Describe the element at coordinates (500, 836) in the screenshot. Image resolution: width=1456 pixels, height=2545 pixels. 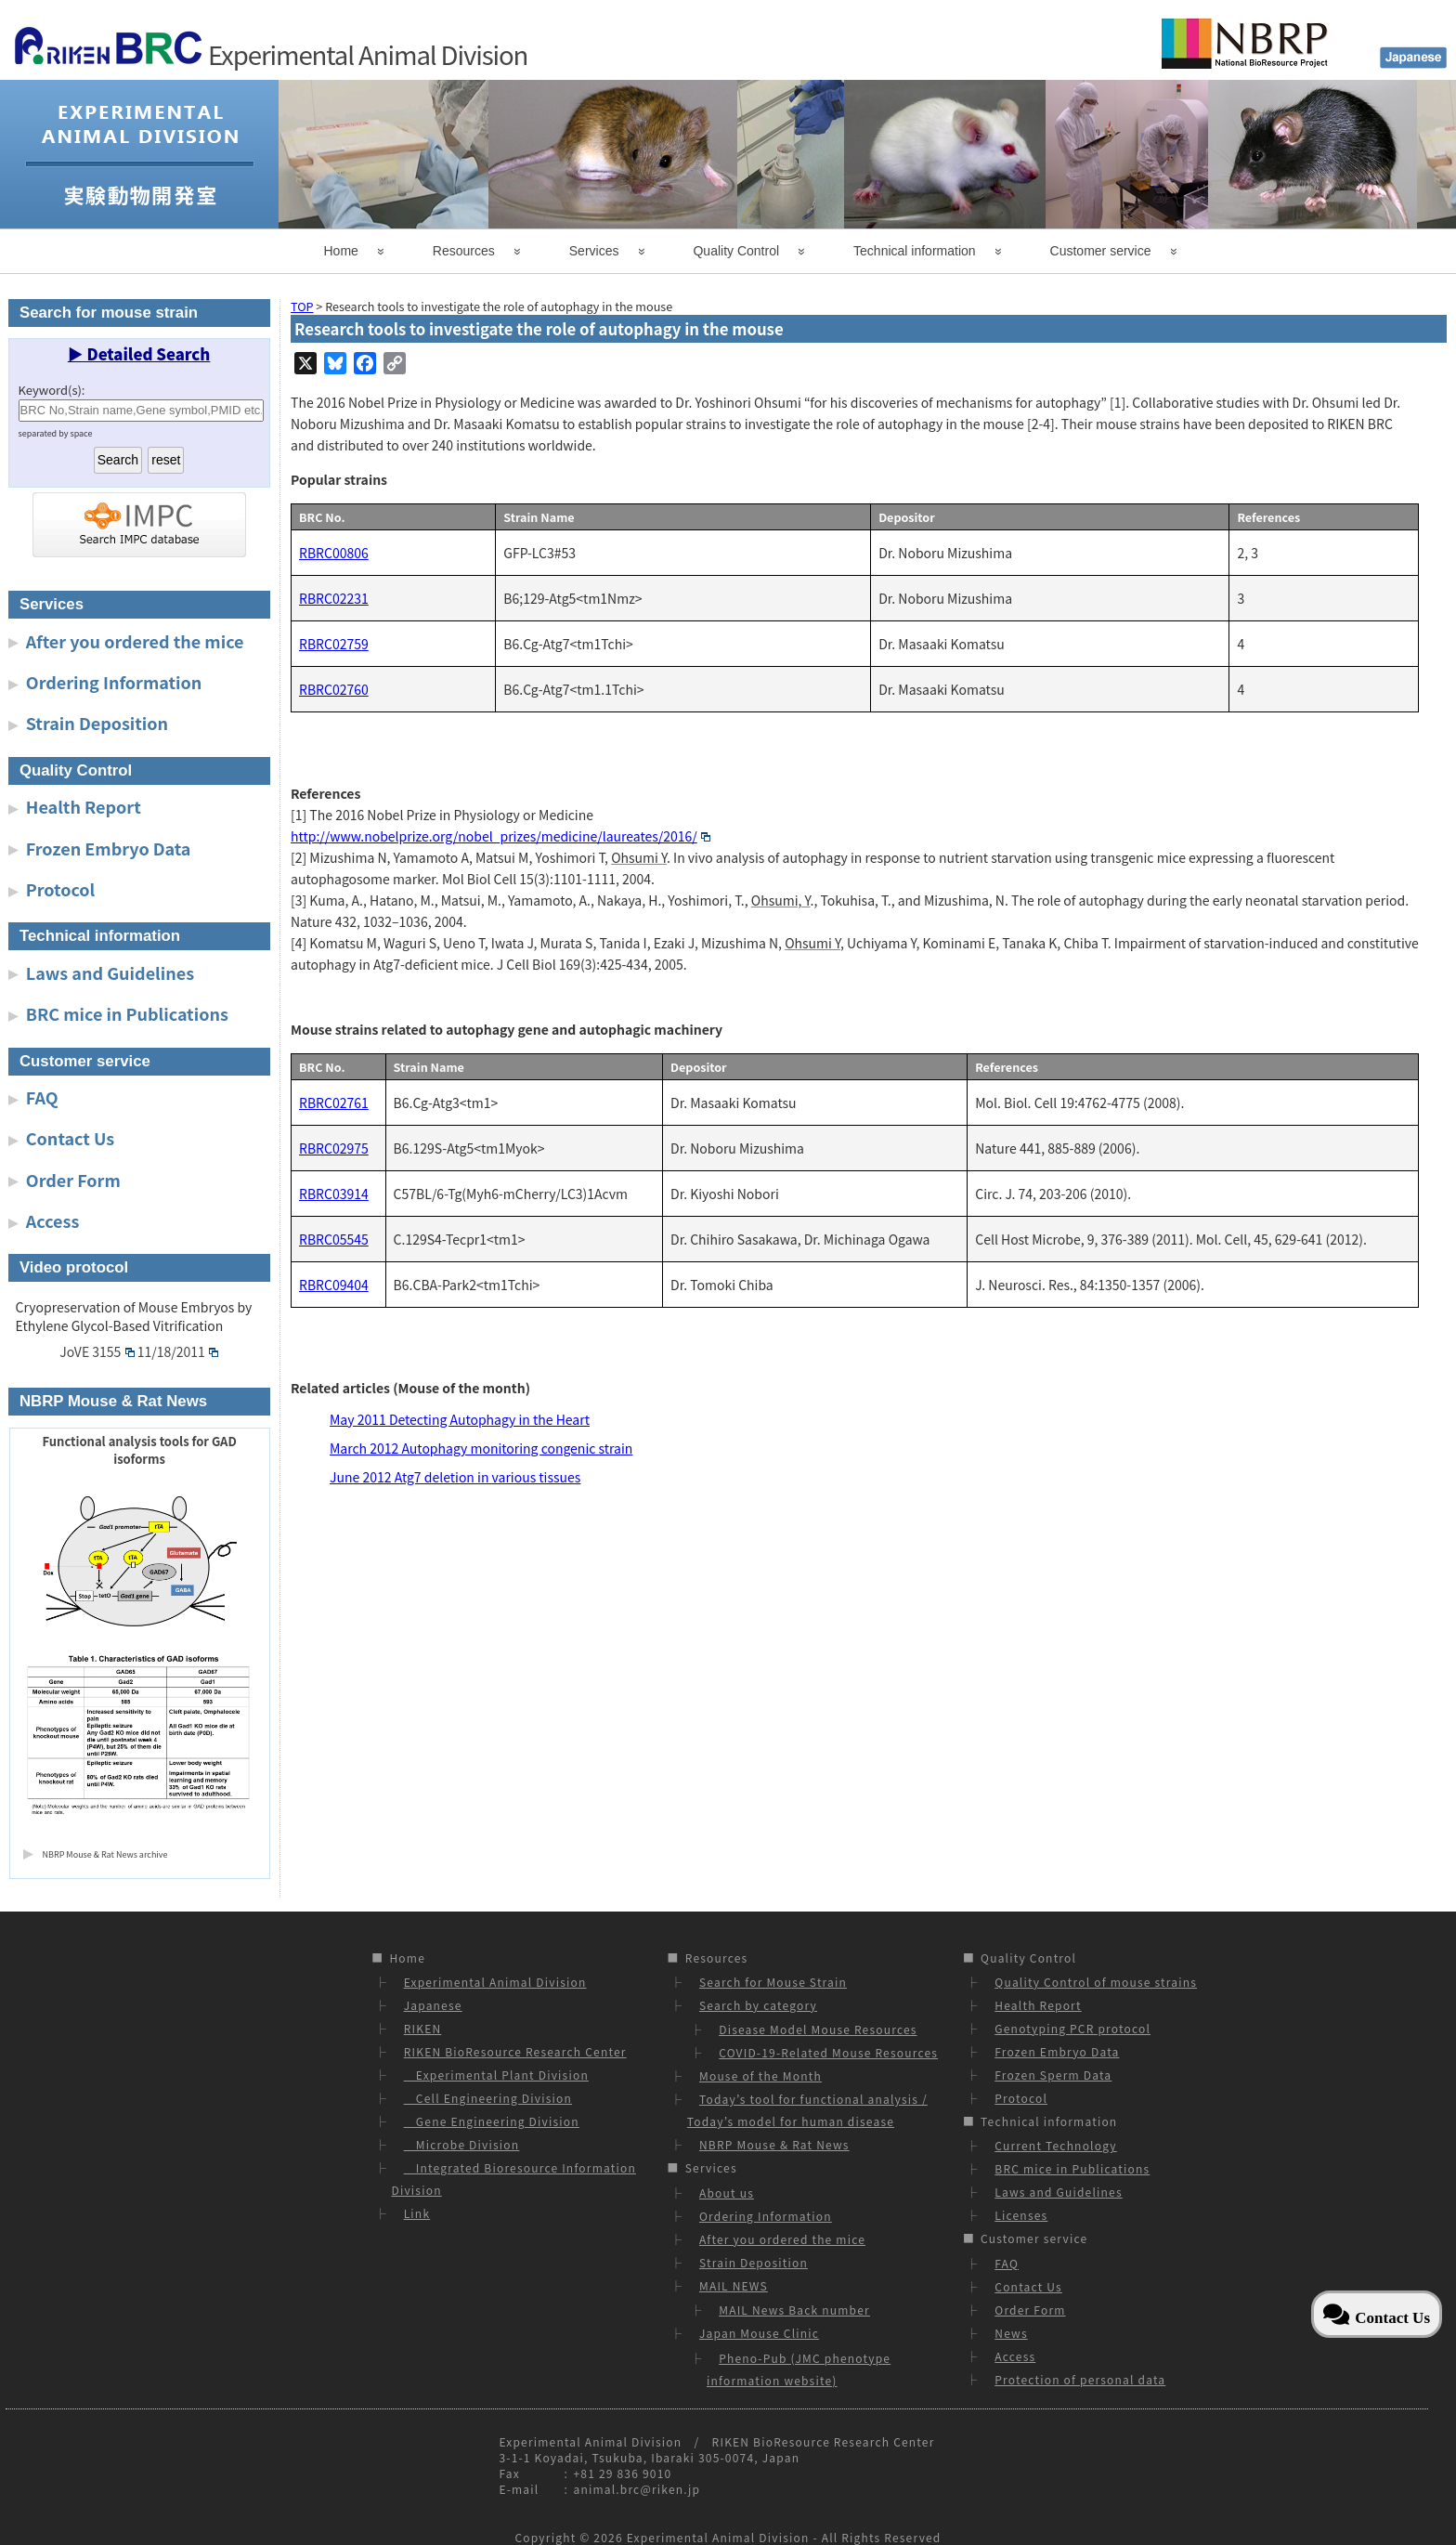
I see `http://www.nobelprize.org/nobel_prizes/medicine/laureates/2016/` at that location.